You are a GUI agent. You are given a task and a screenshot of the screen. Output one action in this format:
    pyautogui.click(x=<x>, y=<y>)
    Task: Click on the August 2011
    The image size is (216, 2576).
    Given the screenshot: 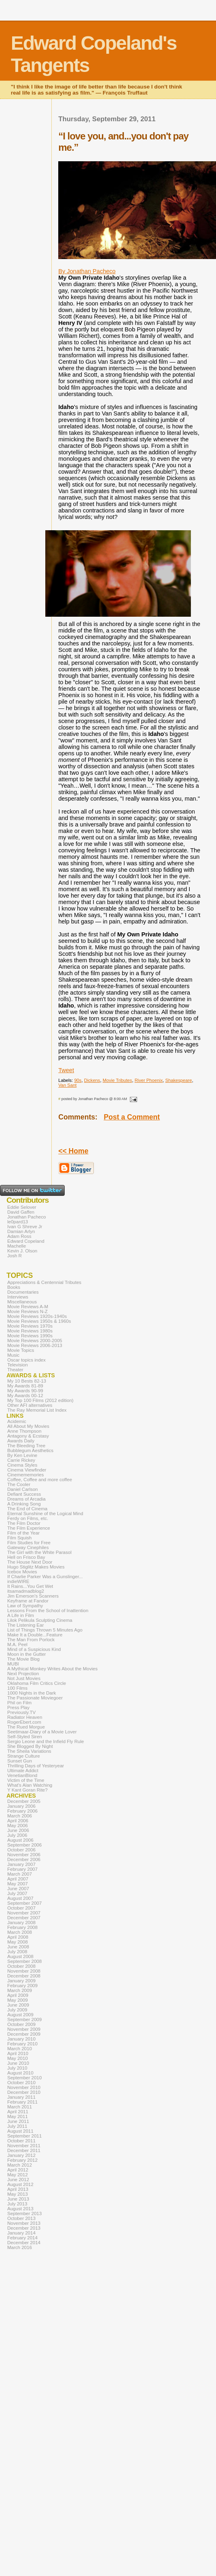 What is the action you would take?
    pyautogui.click(x=20, y=2131)
    